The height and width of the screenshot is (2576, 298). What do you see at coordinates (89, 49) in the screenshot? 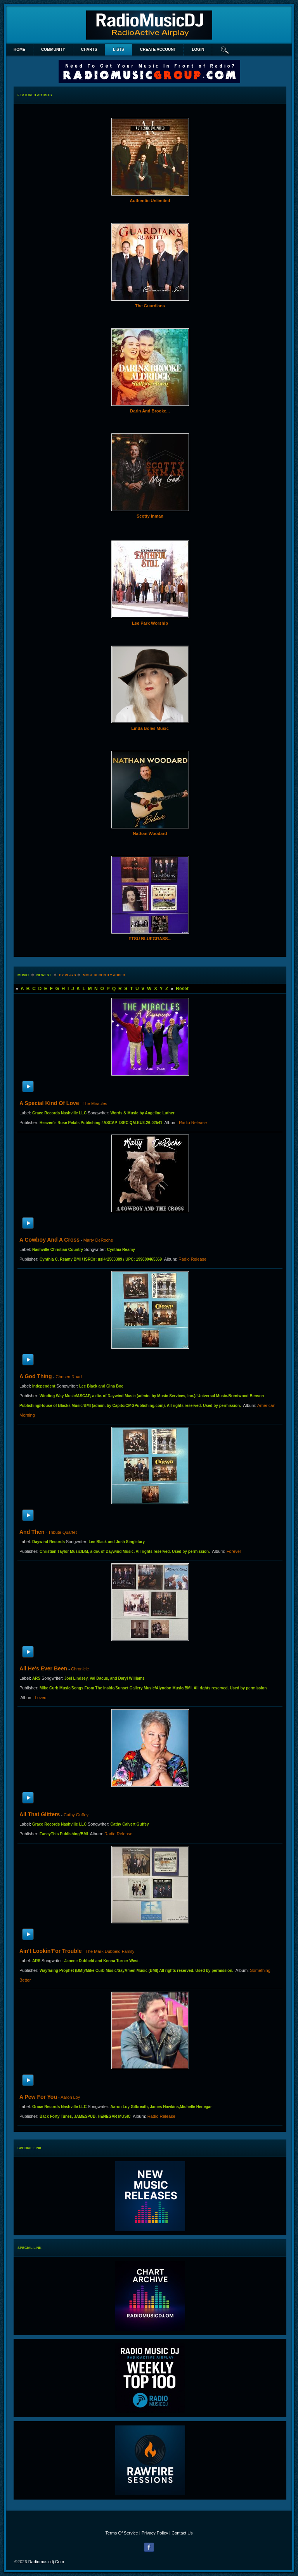
I see `Charts` at bounding box center [89, 49].